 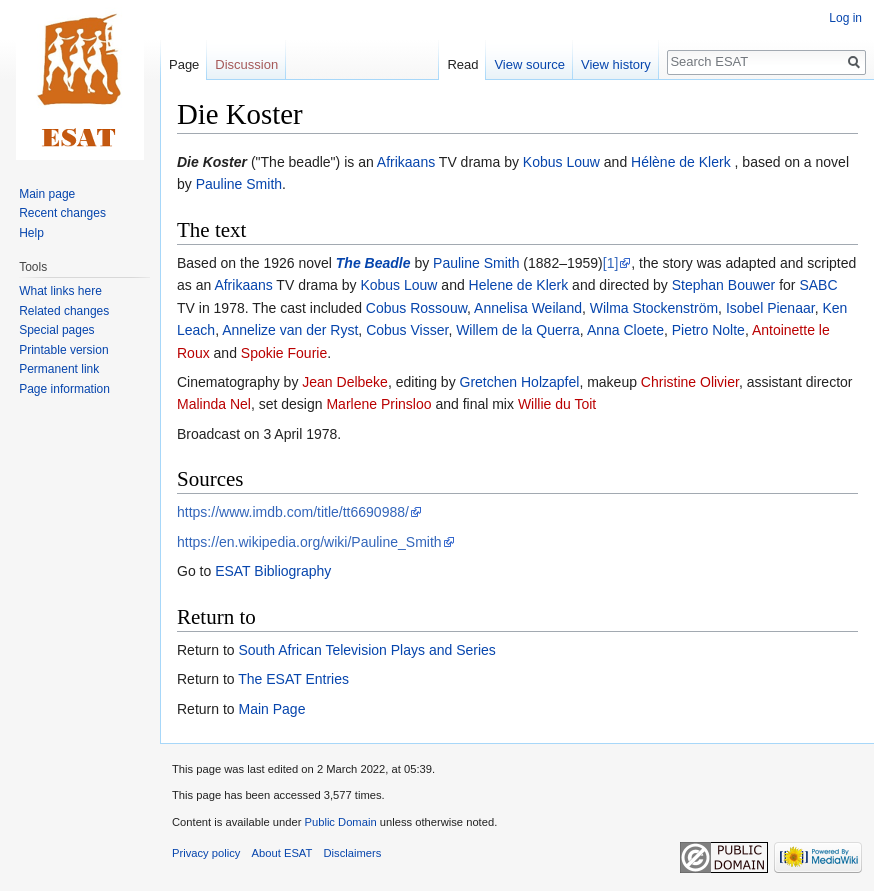 What do you see at coordinates (206, 853) in the screenshot?
I see `Privacy policy` at bounding box center [206, 853].